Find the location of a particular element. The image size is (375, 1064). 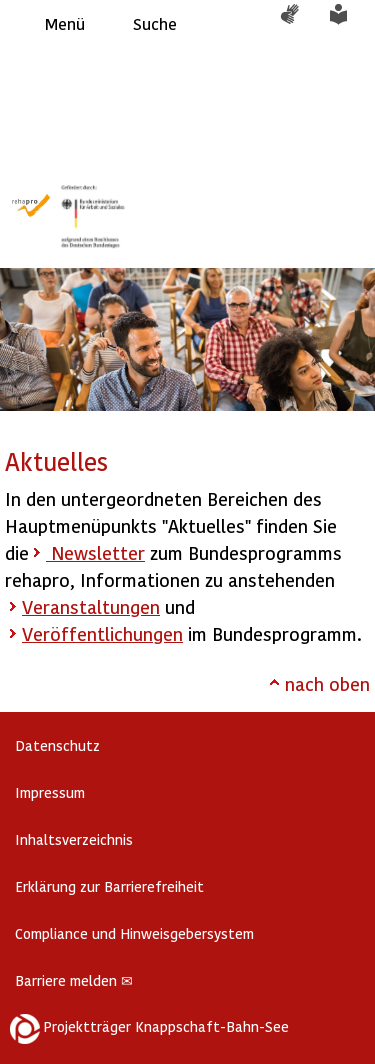

Gebärdensprache is located at coordinates (300, 24).